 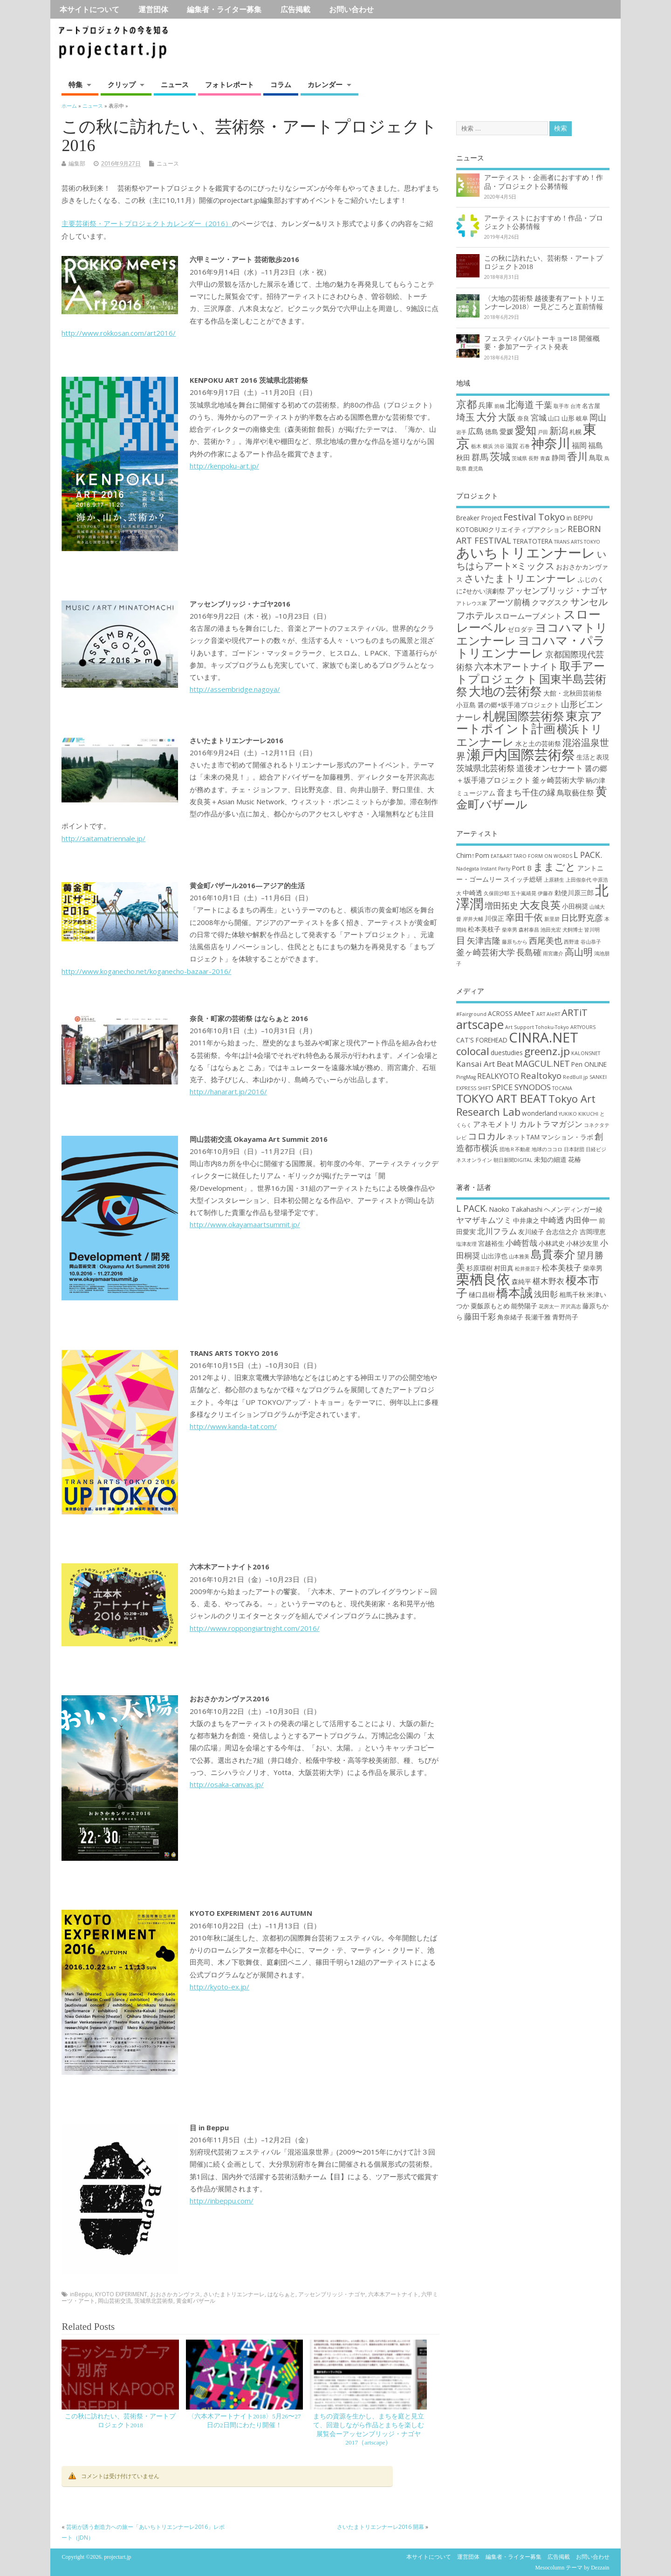 What do you see at coordinates (504, 1268) in the screenshot?
I see `村田真 [村田真 (2個の項目)]` at bounding box center [504, 1268].